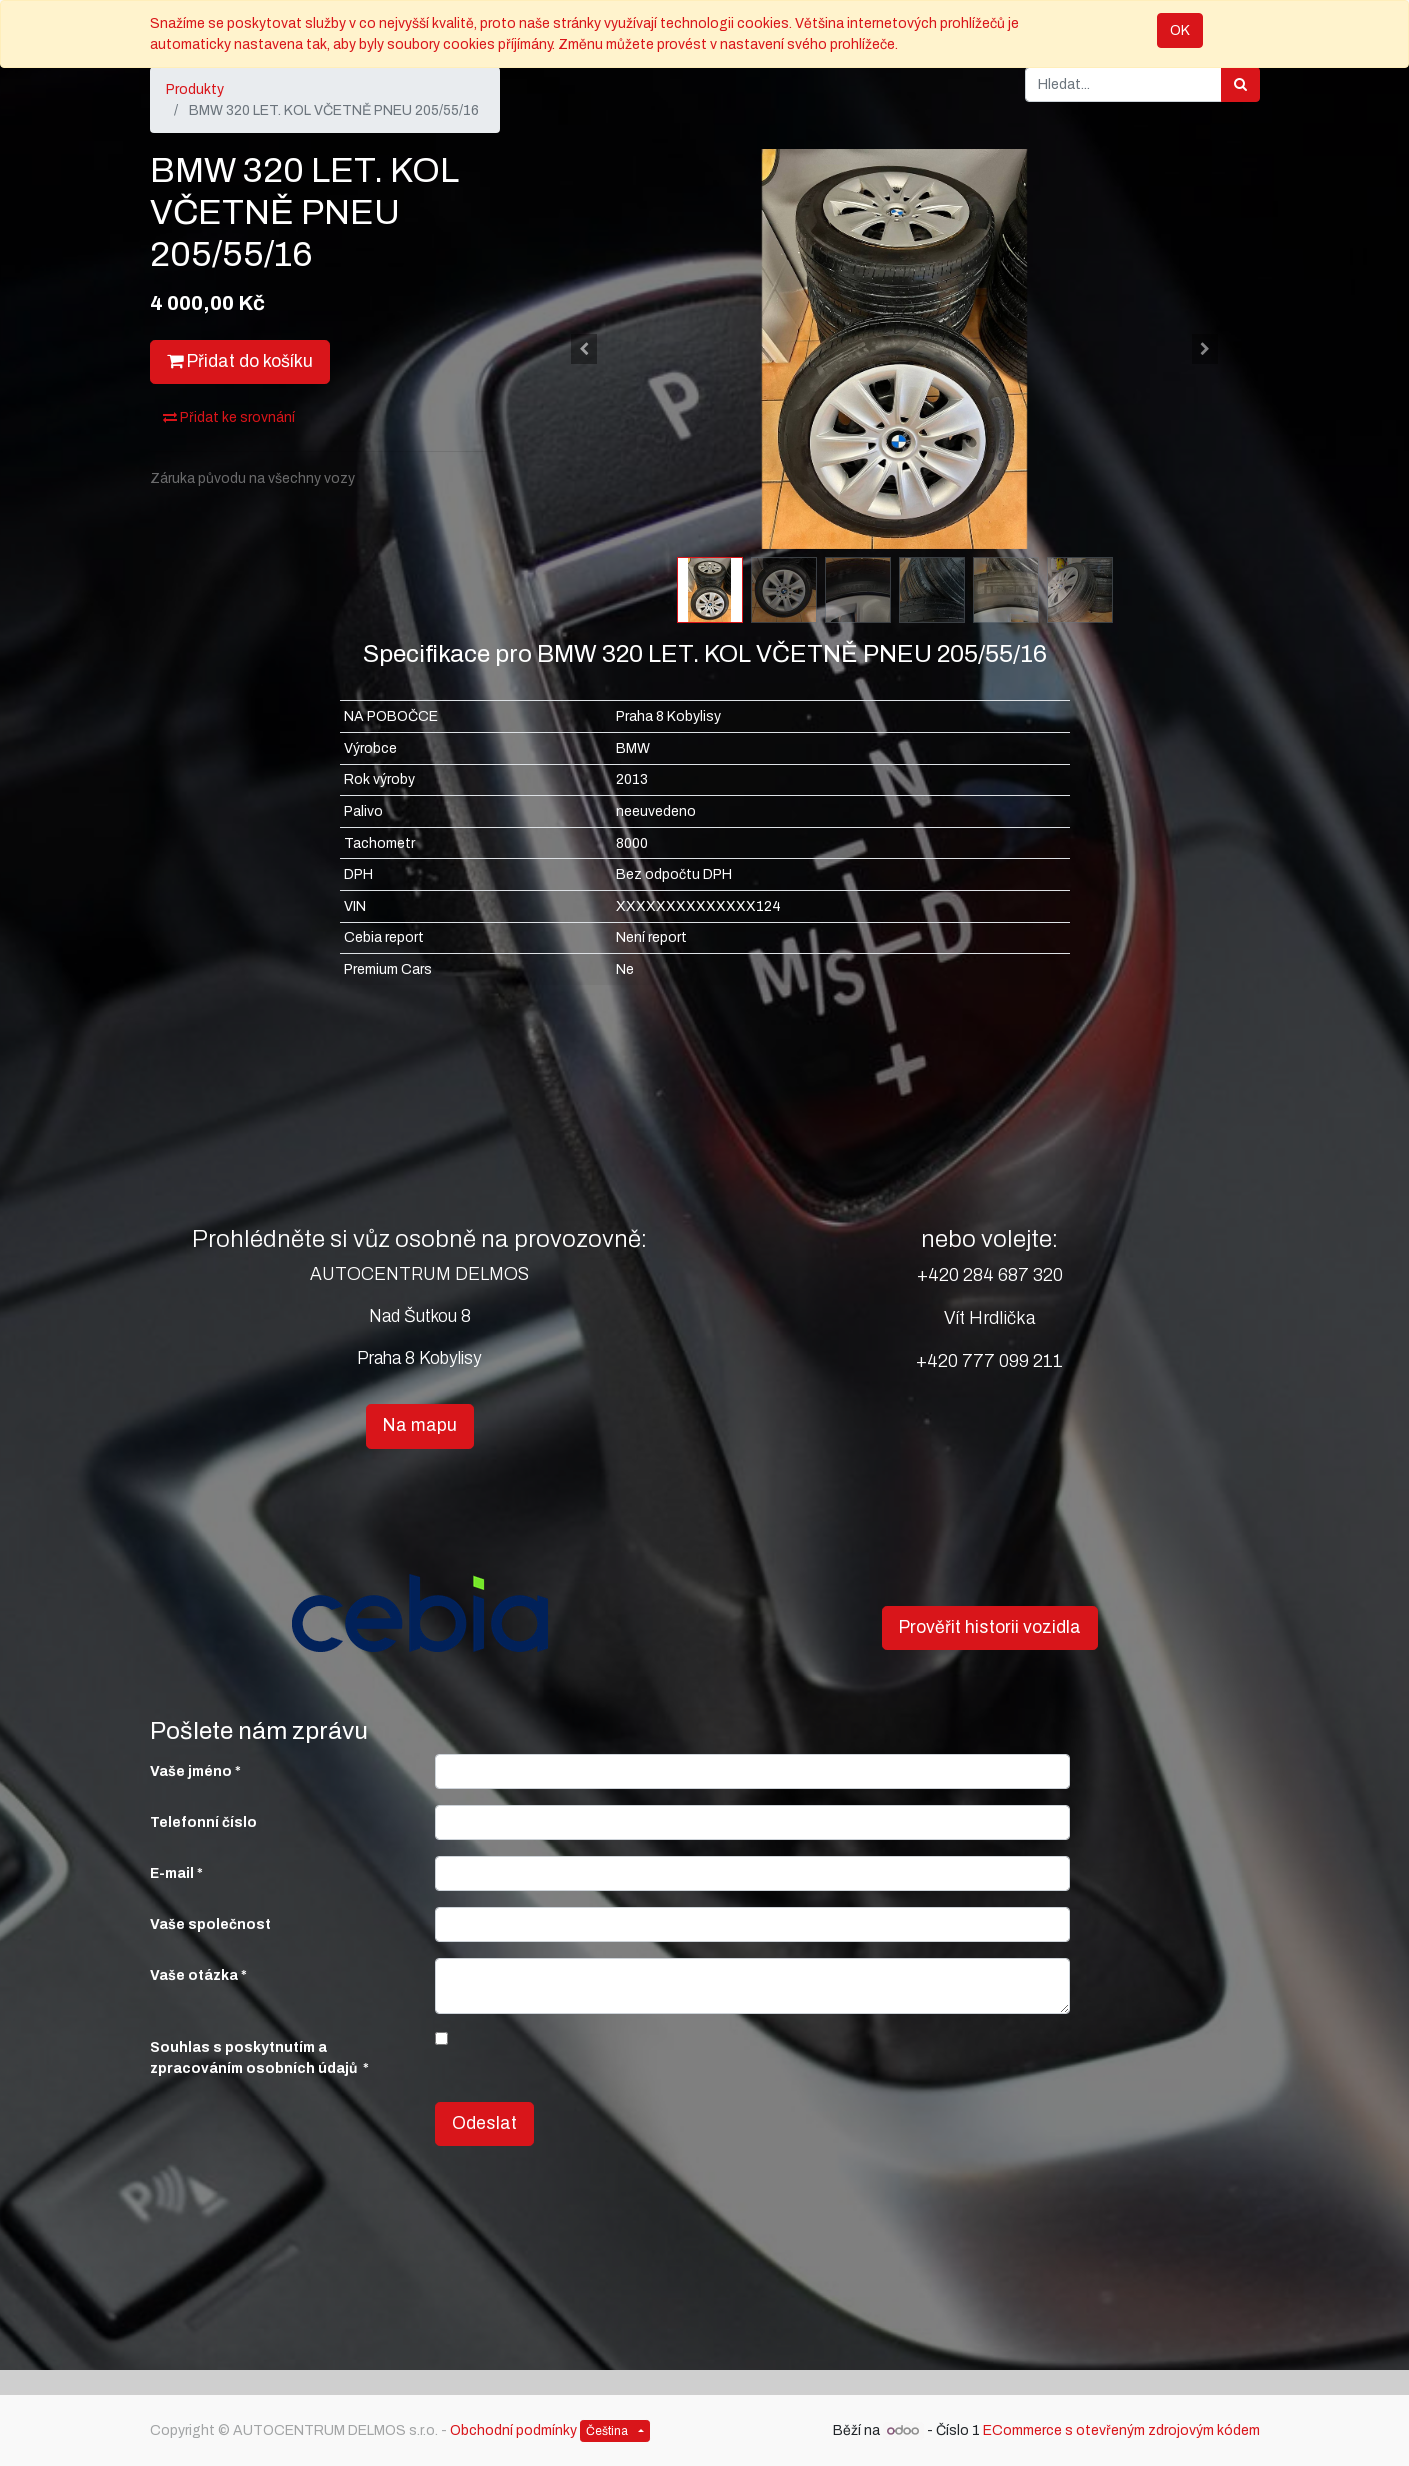 This screenshot has height=2466, width=1409. I want to click on Vaše společnost, so click(210, 1924).